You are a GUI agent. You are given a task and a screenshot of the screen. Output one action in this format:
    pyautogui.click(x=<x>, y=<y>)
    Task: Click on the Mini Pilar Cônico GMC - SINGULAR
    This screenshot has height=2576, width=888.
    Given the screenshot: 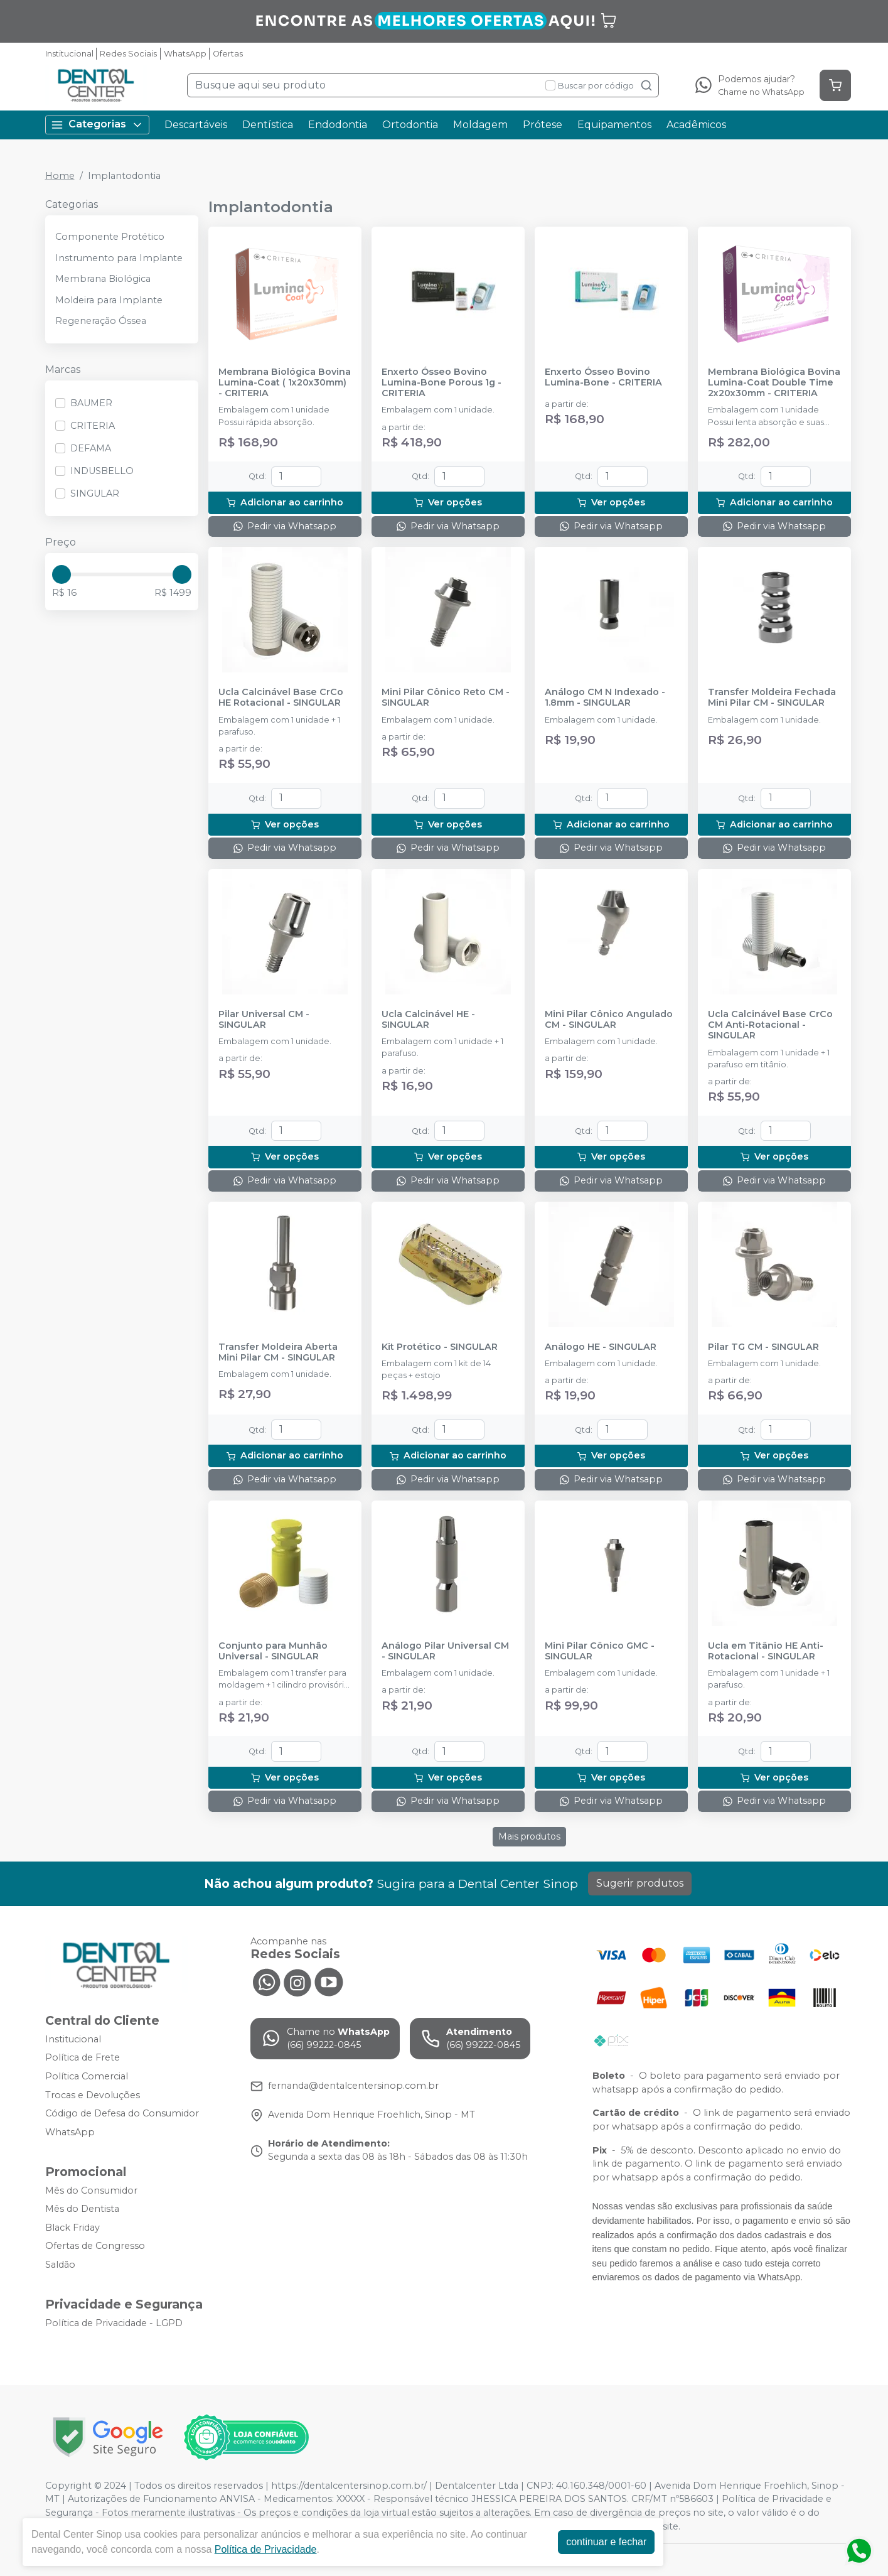 What is the action you would take?
    pyautogui.click(x=600, y=1651)
    